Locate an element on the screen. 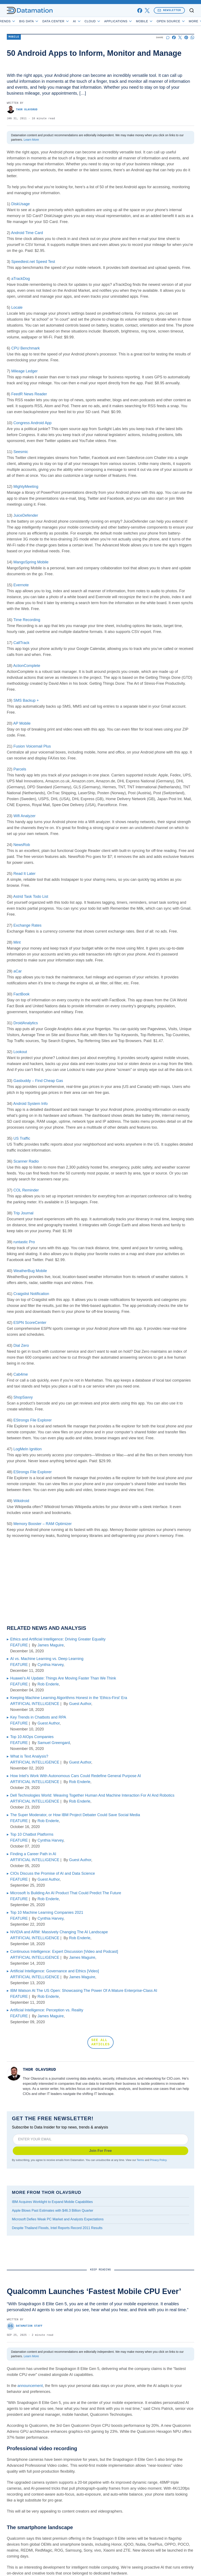  Artificial Intelligence: Perception vs. Reality is located at coordinates (46, 2010).